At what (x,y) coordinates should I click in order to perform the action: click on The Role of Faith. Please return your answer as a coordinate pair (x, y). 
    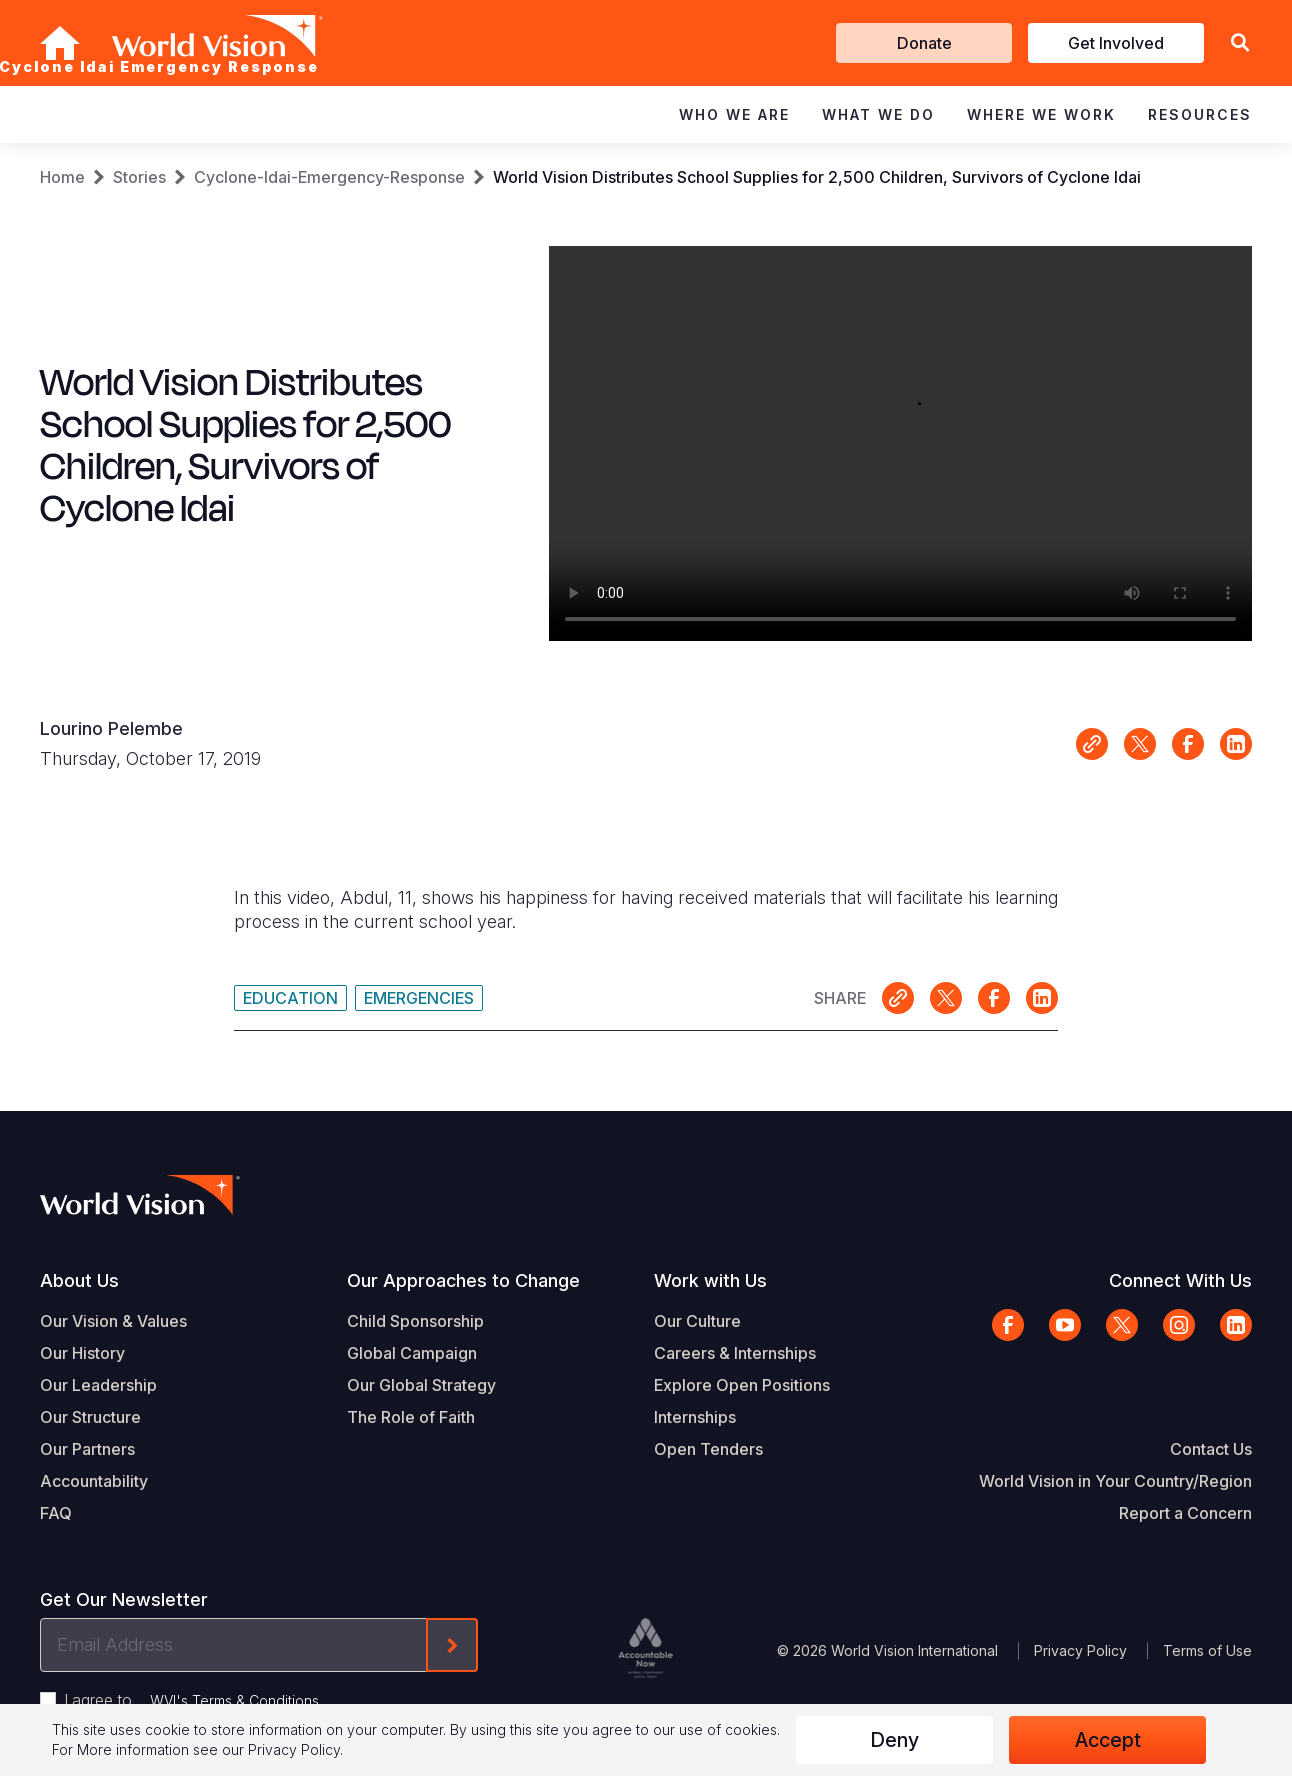
    Looking at the image, I should click on (411, 1417).